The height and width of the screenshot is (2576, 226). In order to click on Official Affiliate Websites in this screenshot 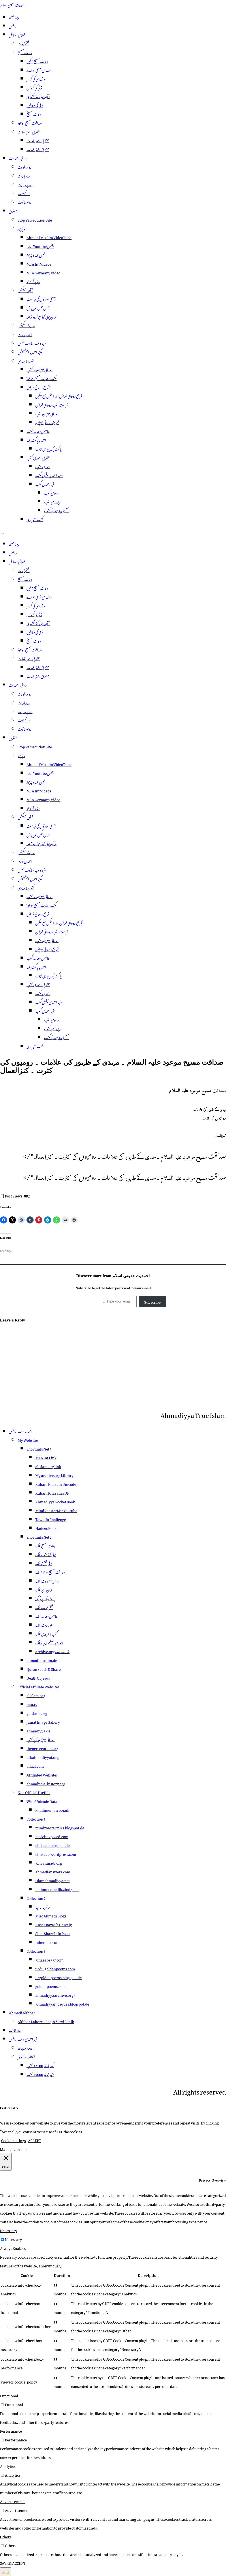, I will do `click(38, 1686)`.